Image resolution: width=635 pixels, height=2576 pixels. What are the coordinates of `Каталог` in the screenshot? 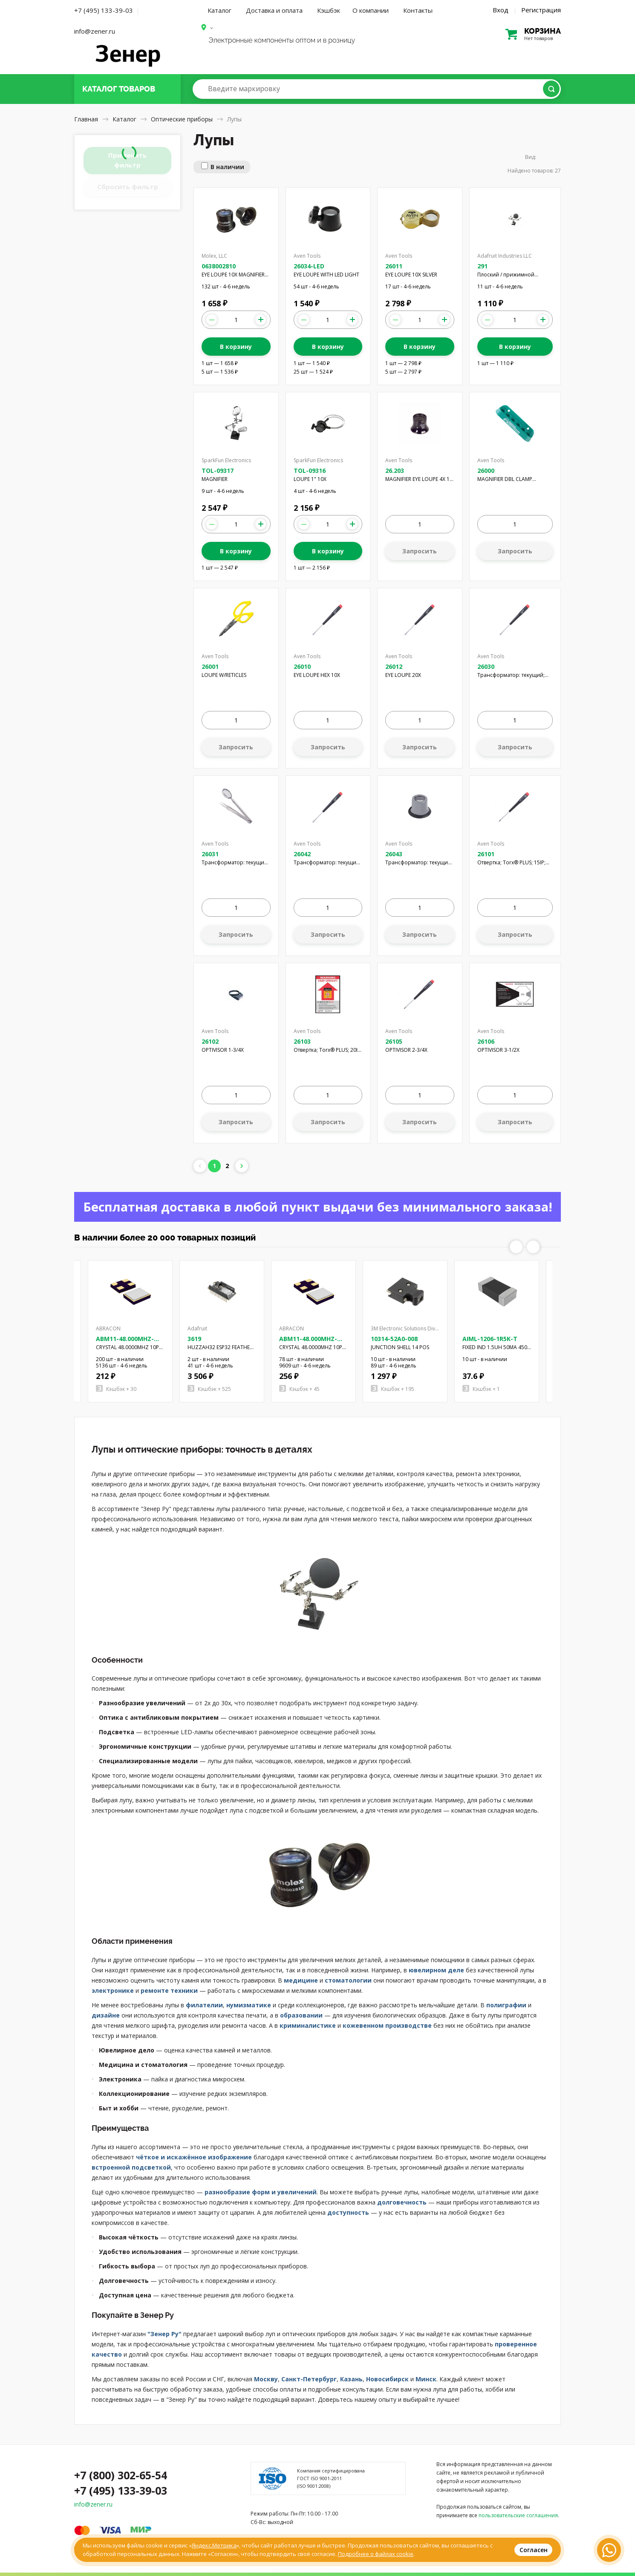 It's located at (219, 10).